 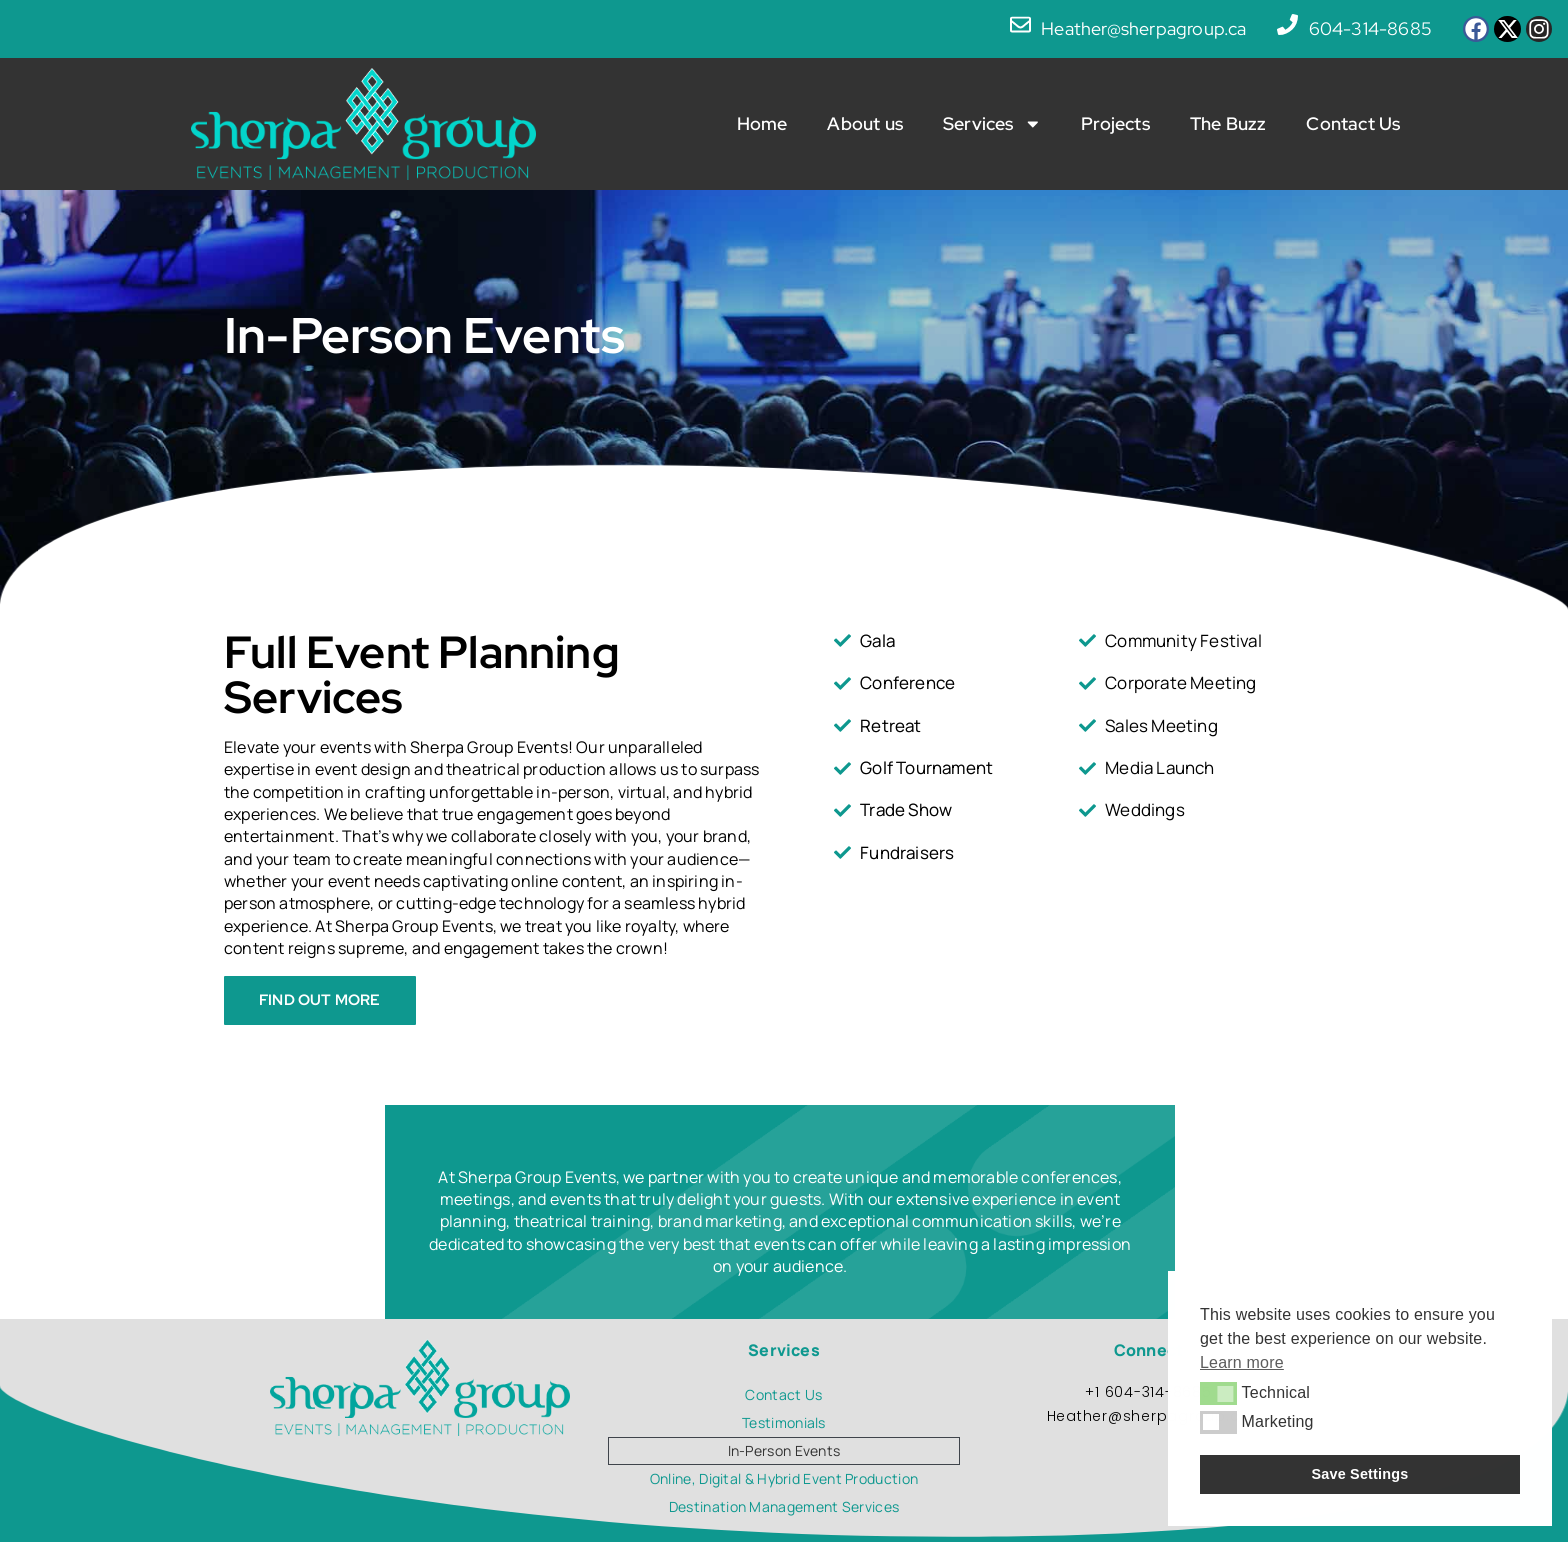 I want to click on Home, so click(x=762, y=123).